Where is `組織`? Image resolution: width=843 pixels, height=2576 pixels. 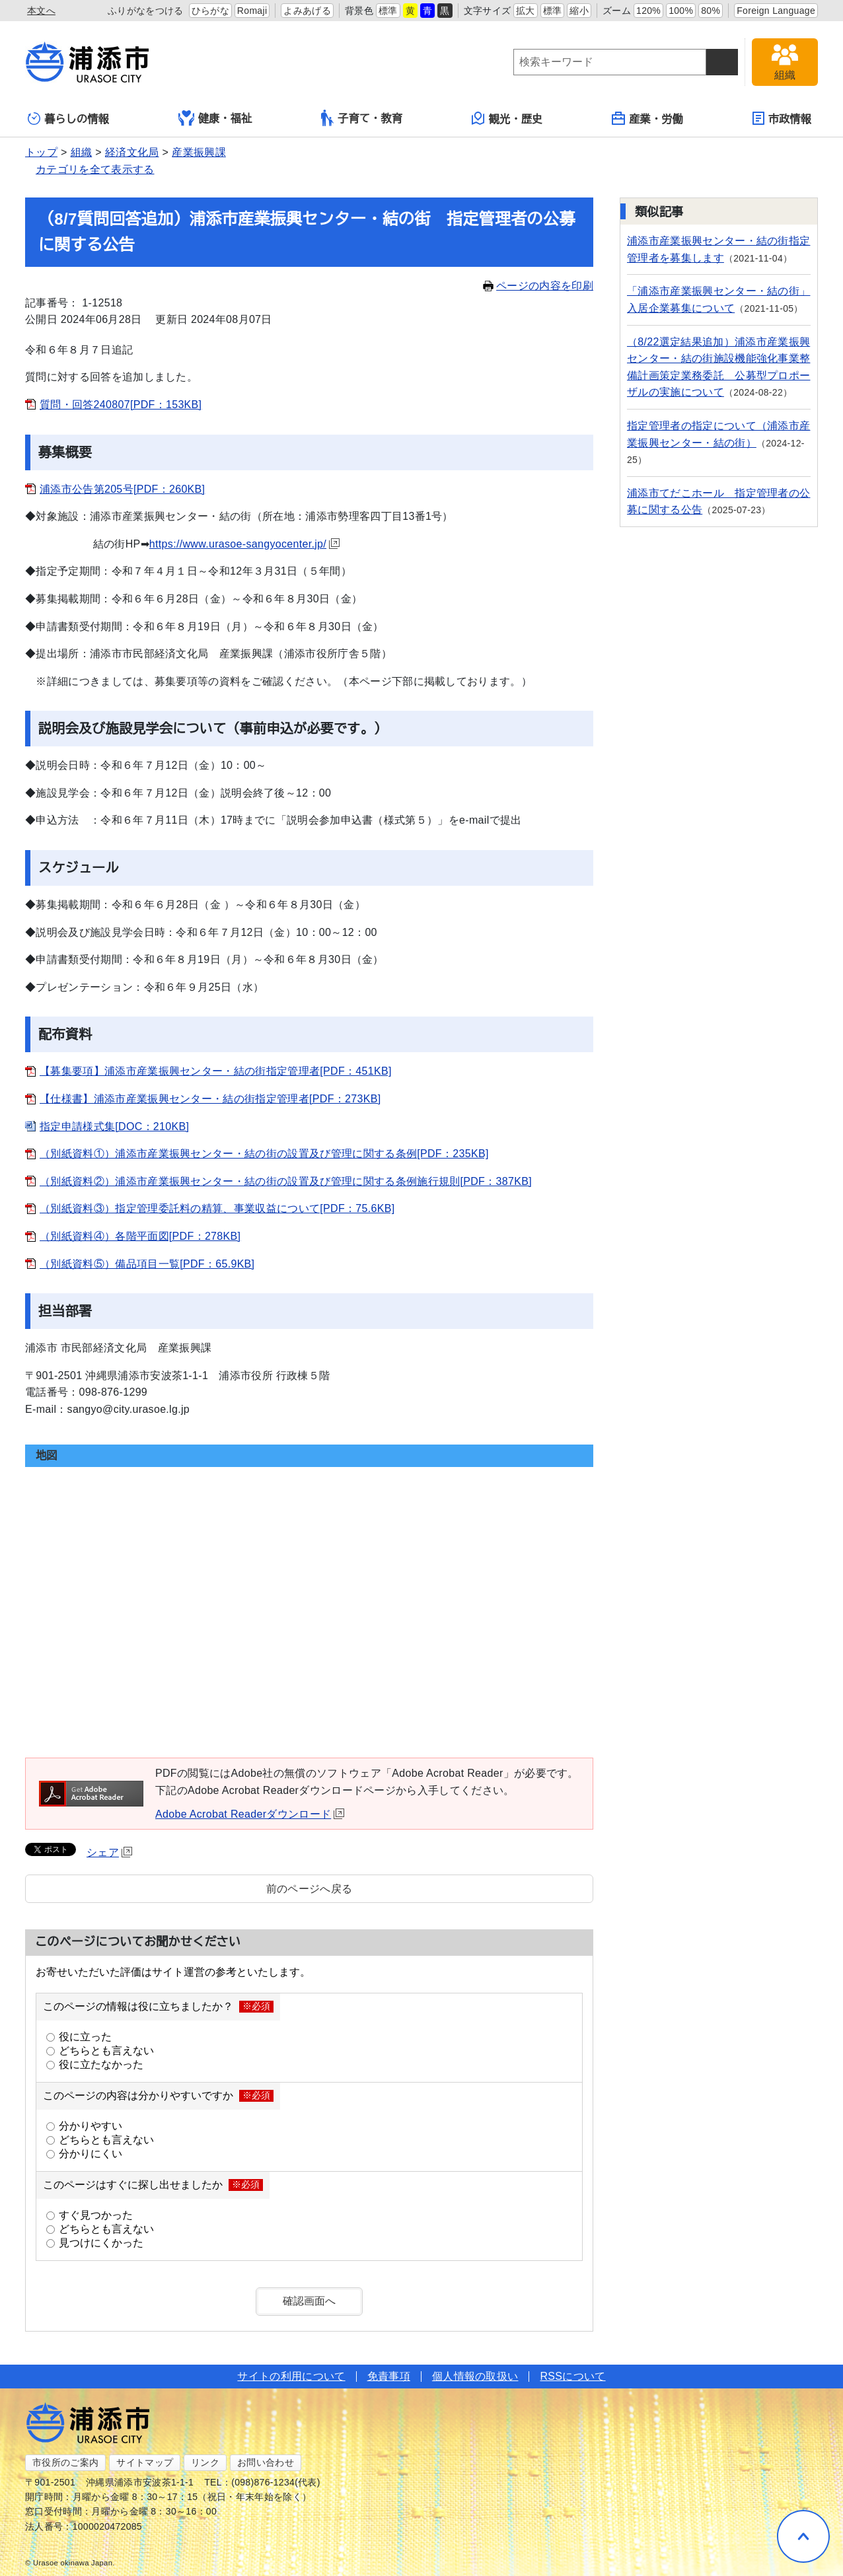
組織 is located at coordinates (81, 152).